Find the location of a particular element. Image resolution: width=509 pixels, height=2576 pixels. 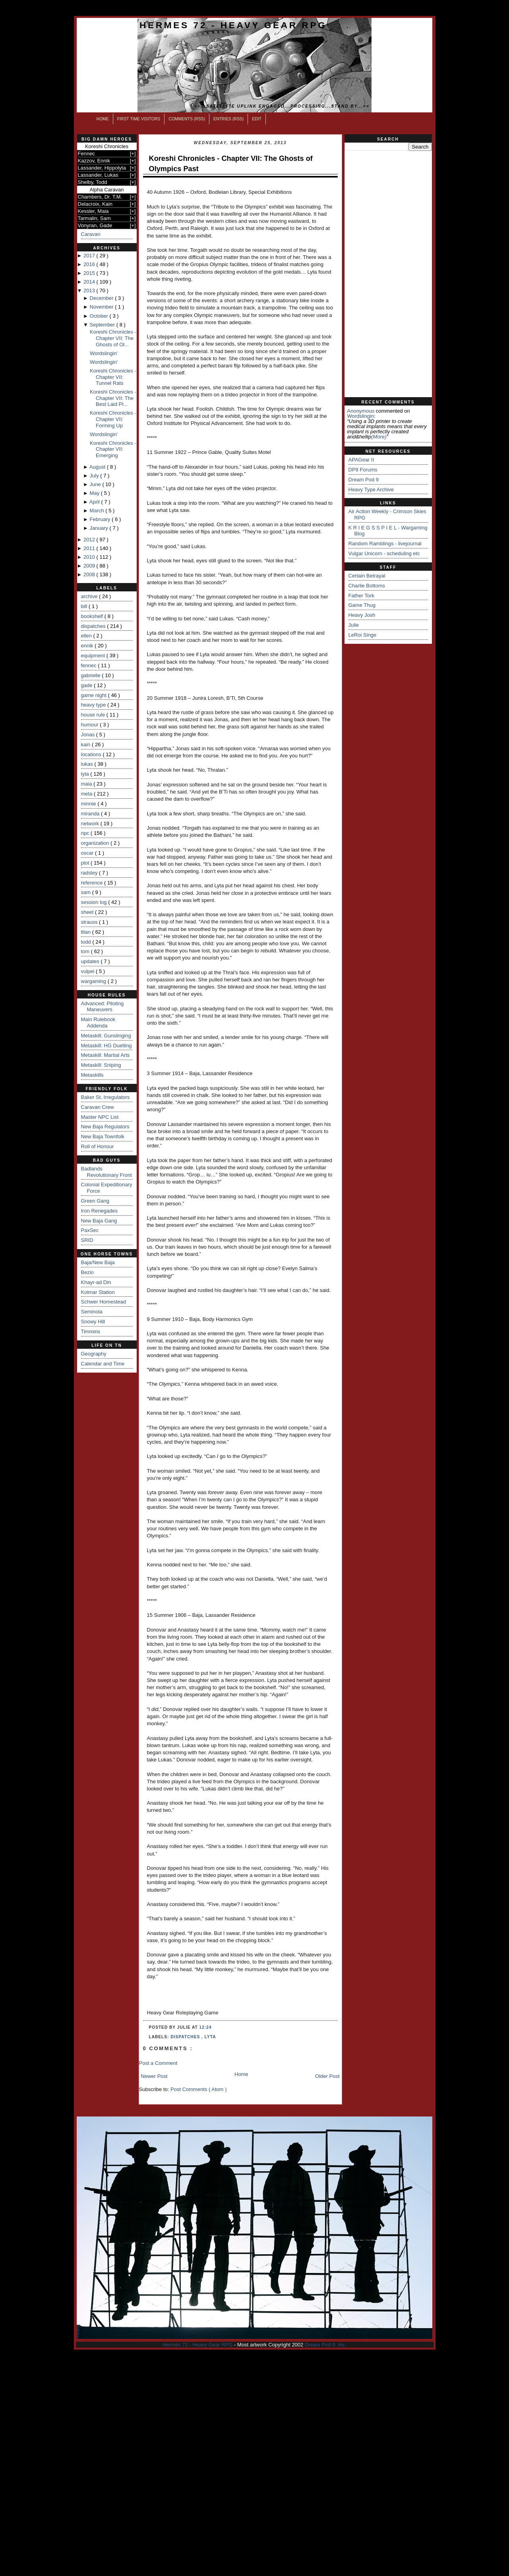

locations is located at coordinates (92, 754).